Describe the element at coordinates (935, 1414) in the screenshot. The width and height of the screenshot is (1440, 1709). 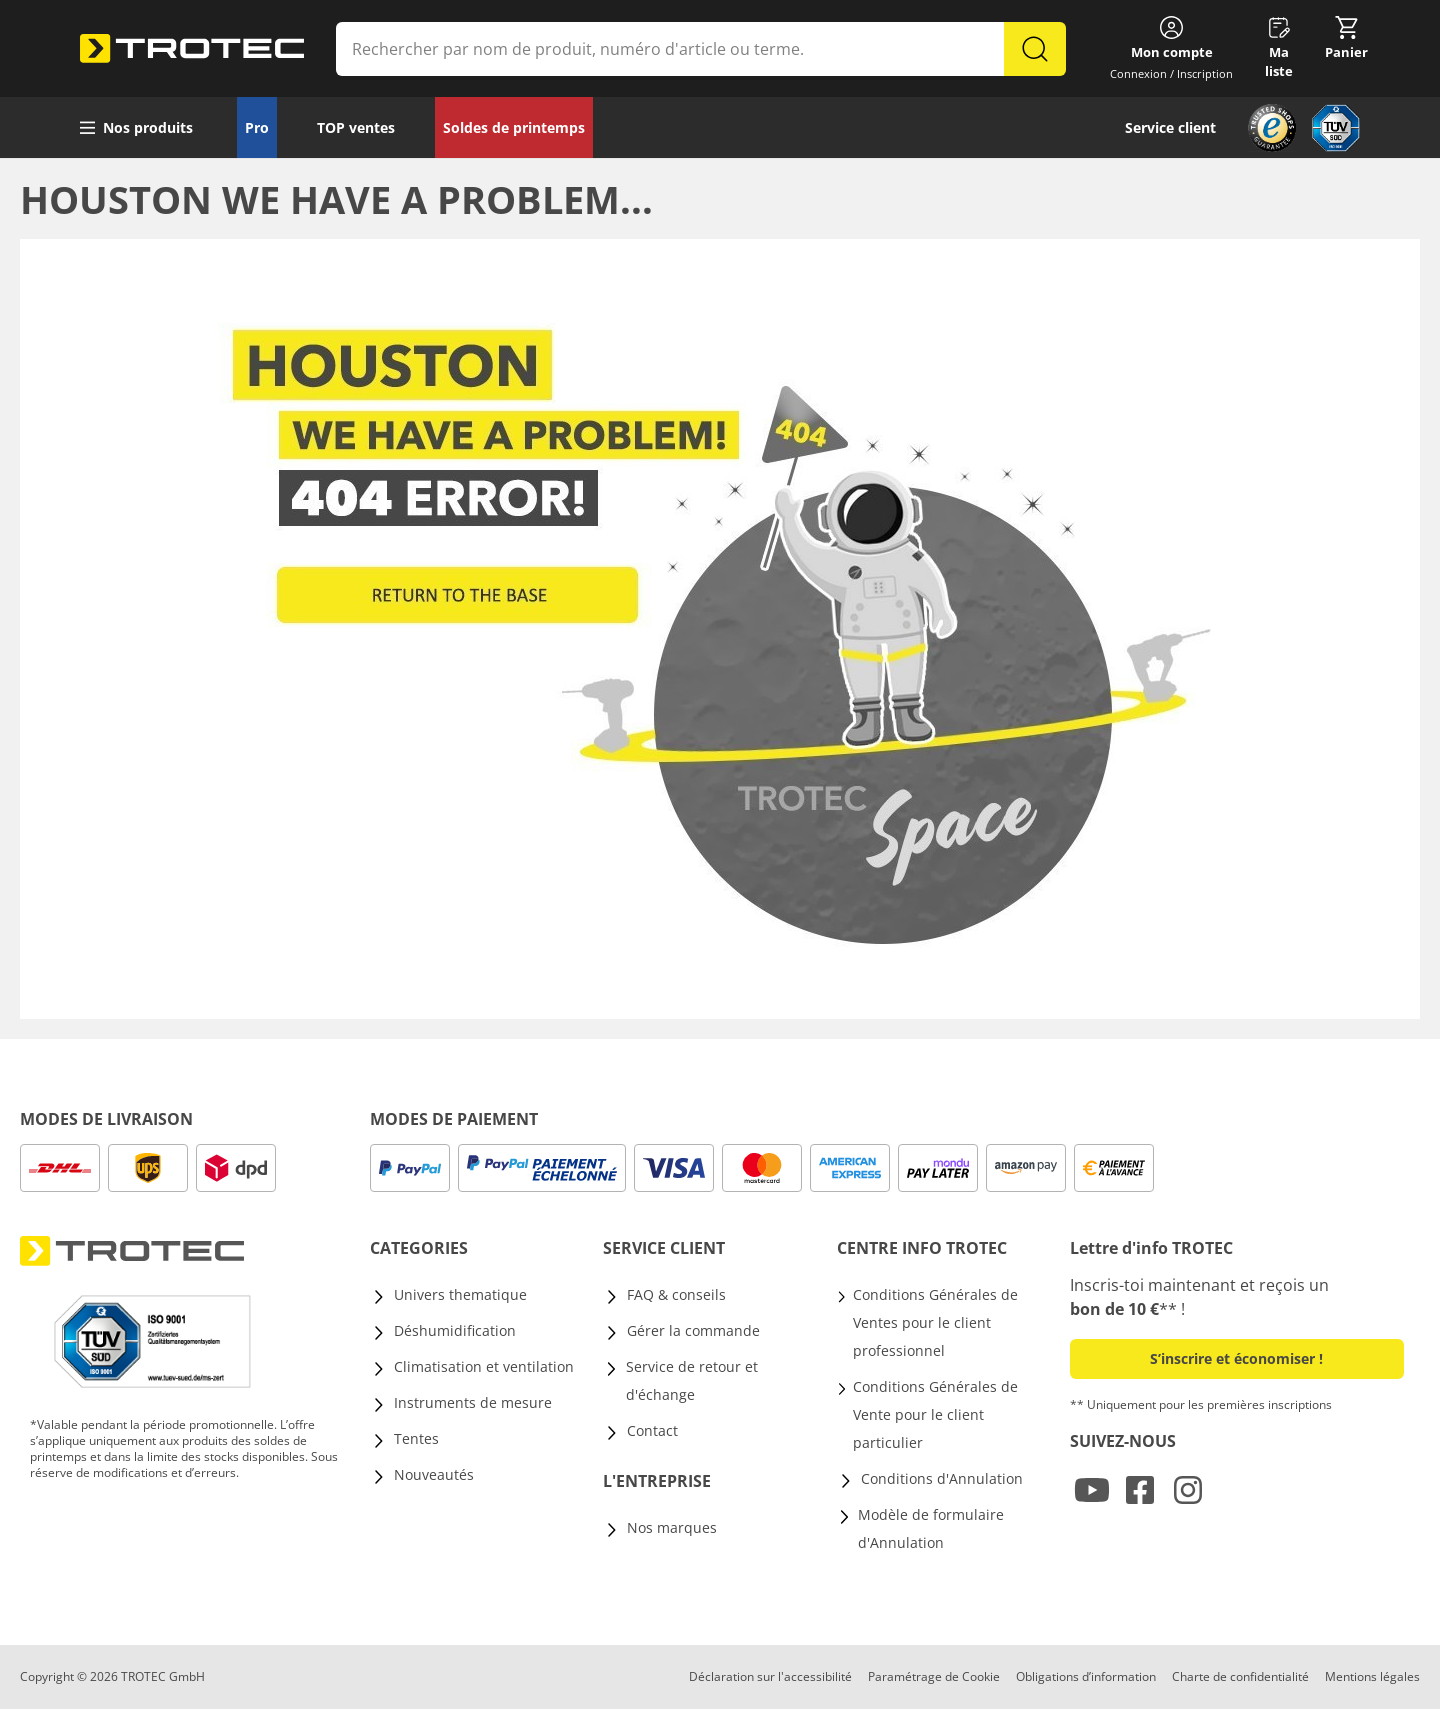
I see `Conditions Générales de Vente pour le client particulier` at that location.